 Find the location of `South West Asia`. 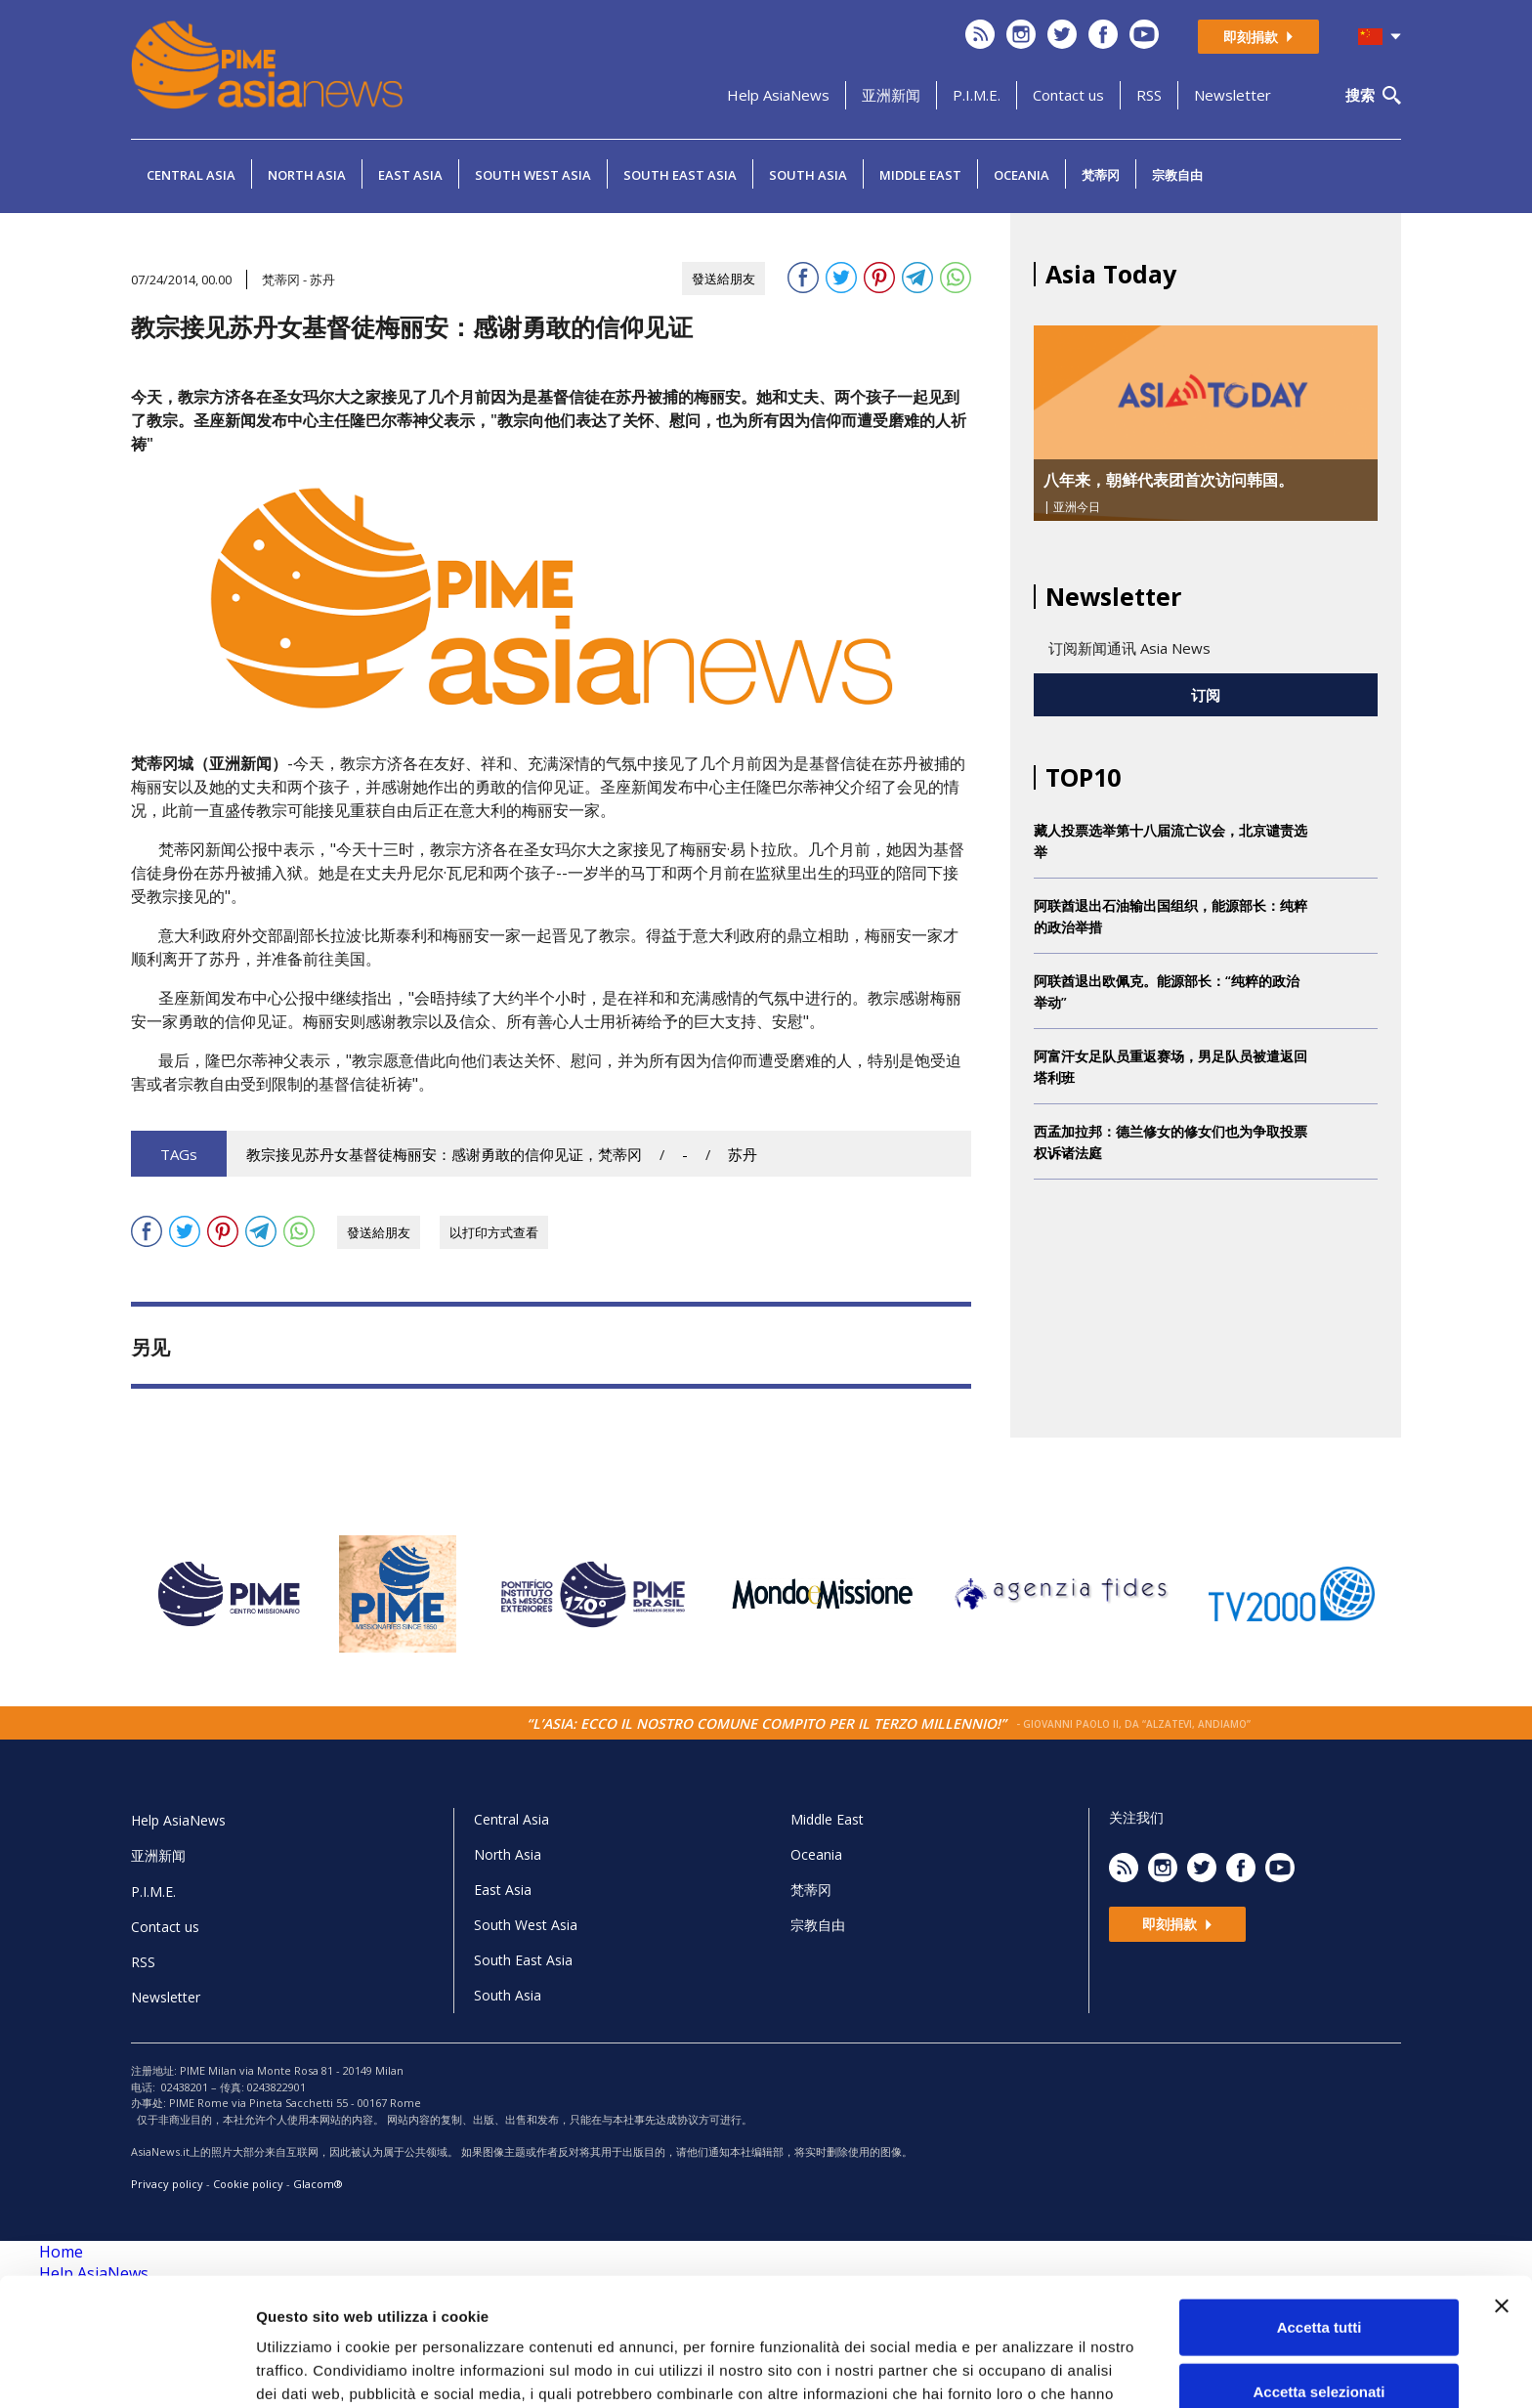

South West Asia is located at coordinates (533, 175).